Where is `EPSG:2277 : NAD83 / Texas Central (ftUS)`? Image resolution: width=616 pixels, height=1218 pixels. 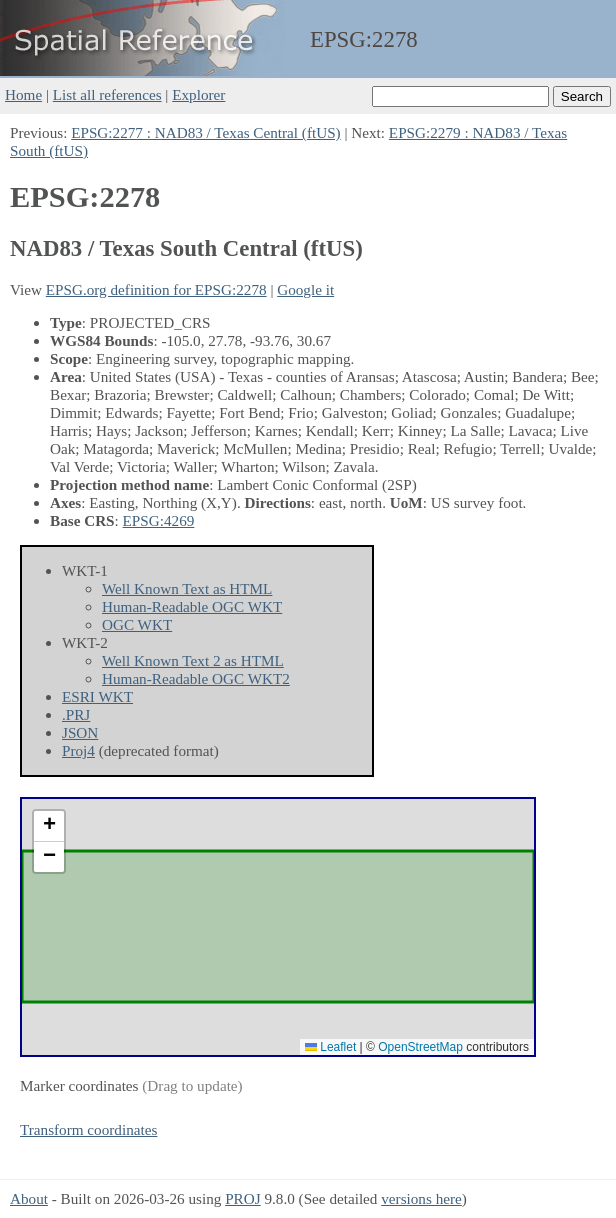 EPSG:2277 : NAD83 / Texas Central (ftUS) is located at coordinates (205, 132).